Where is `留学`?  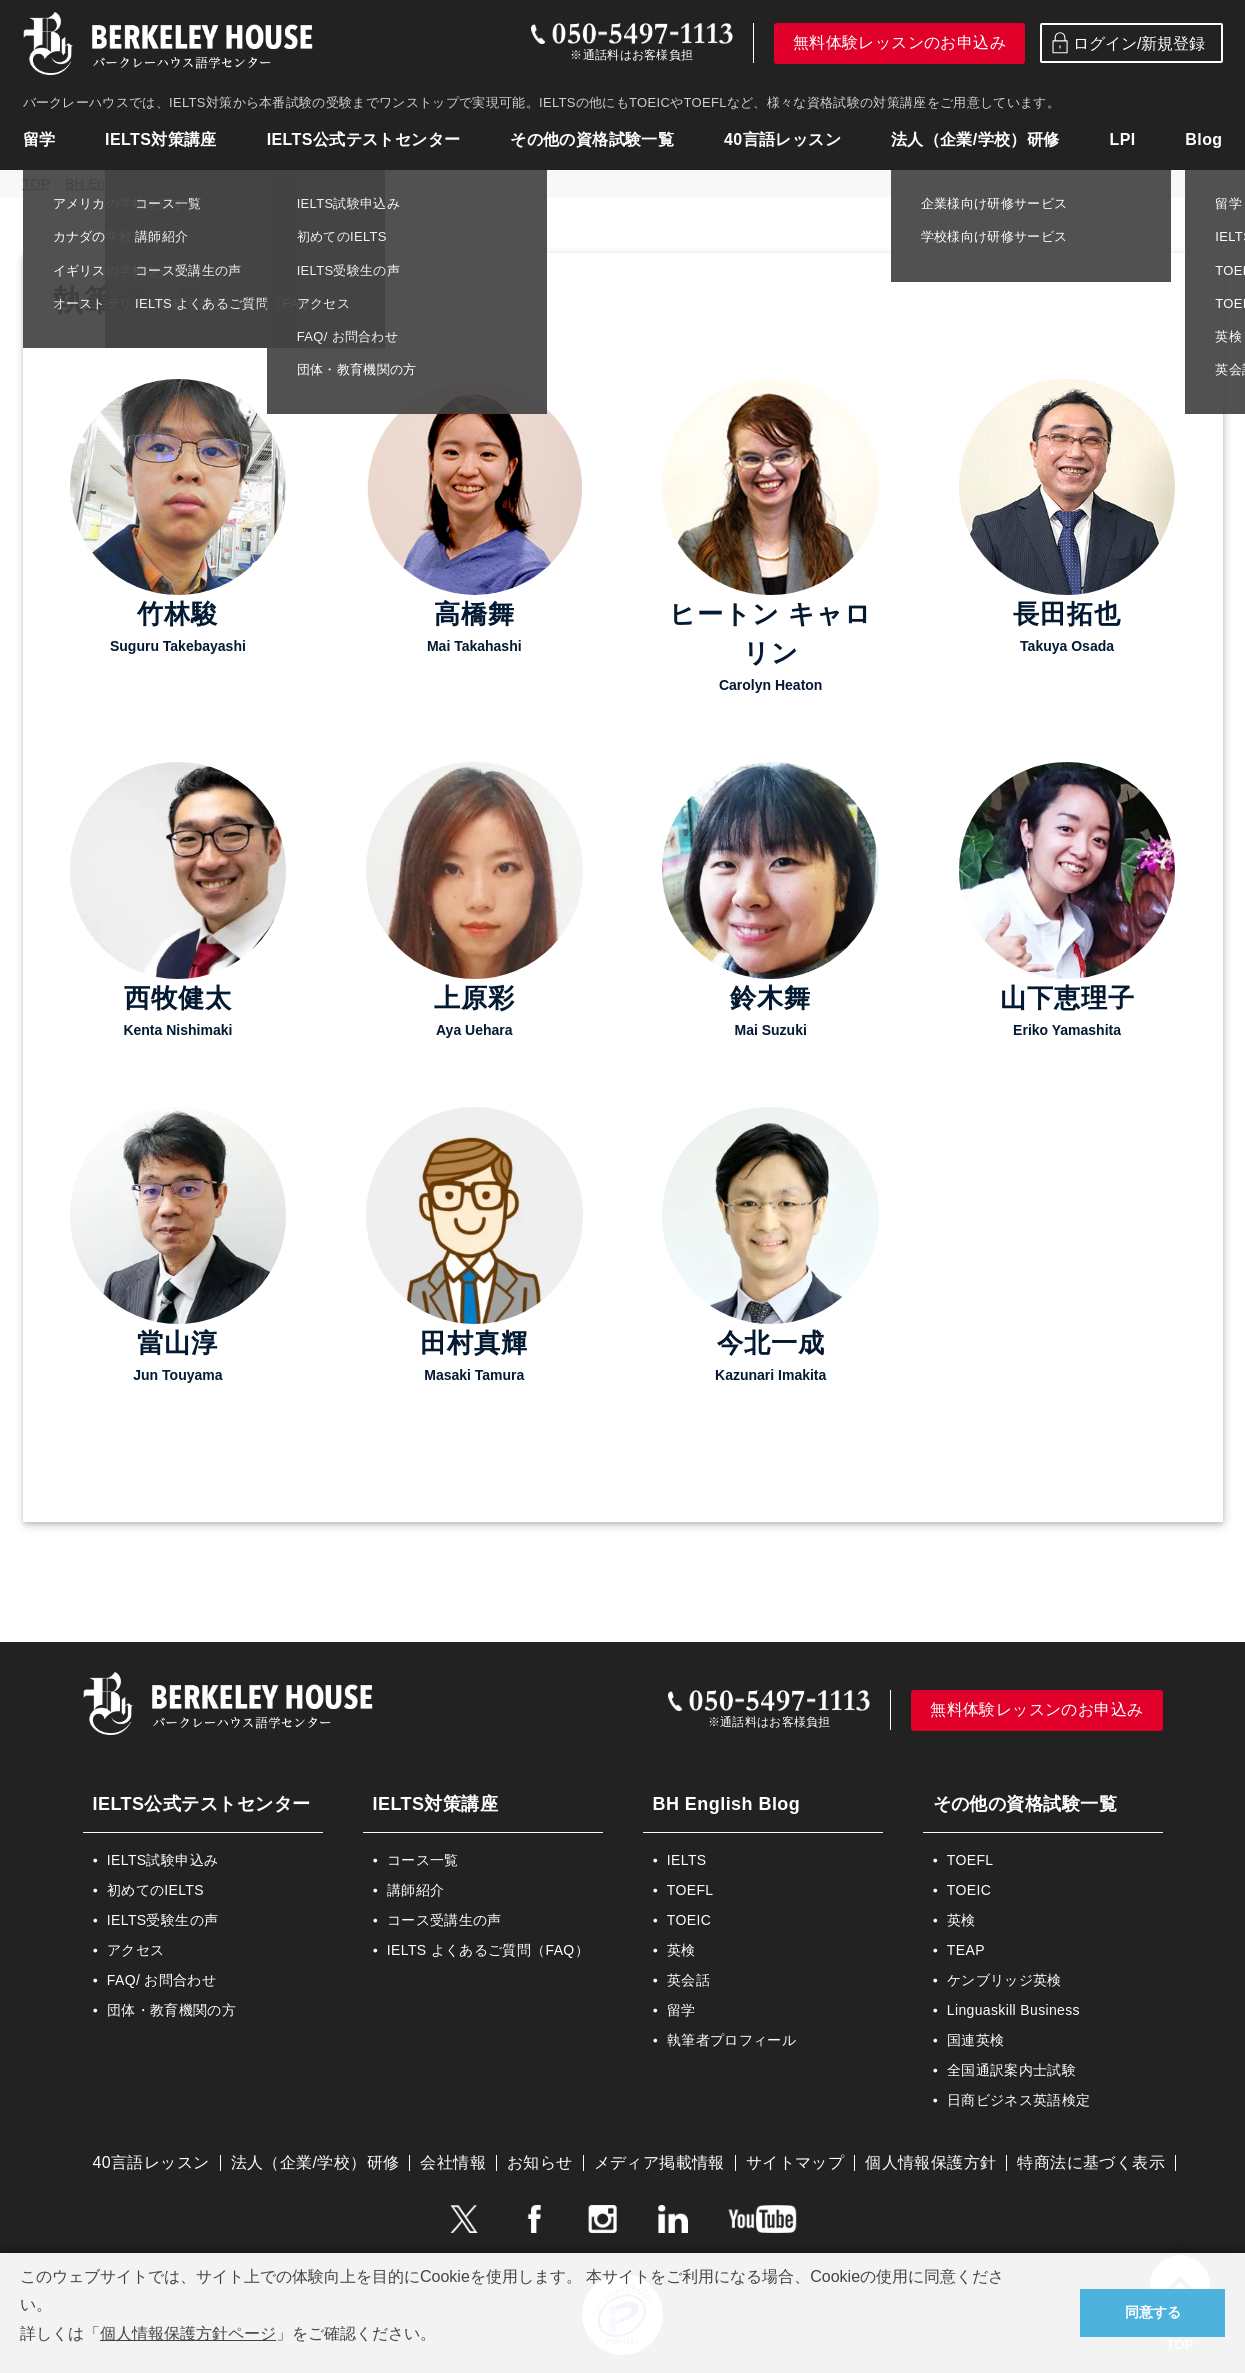
留学 is located at coordinates (39, 139).